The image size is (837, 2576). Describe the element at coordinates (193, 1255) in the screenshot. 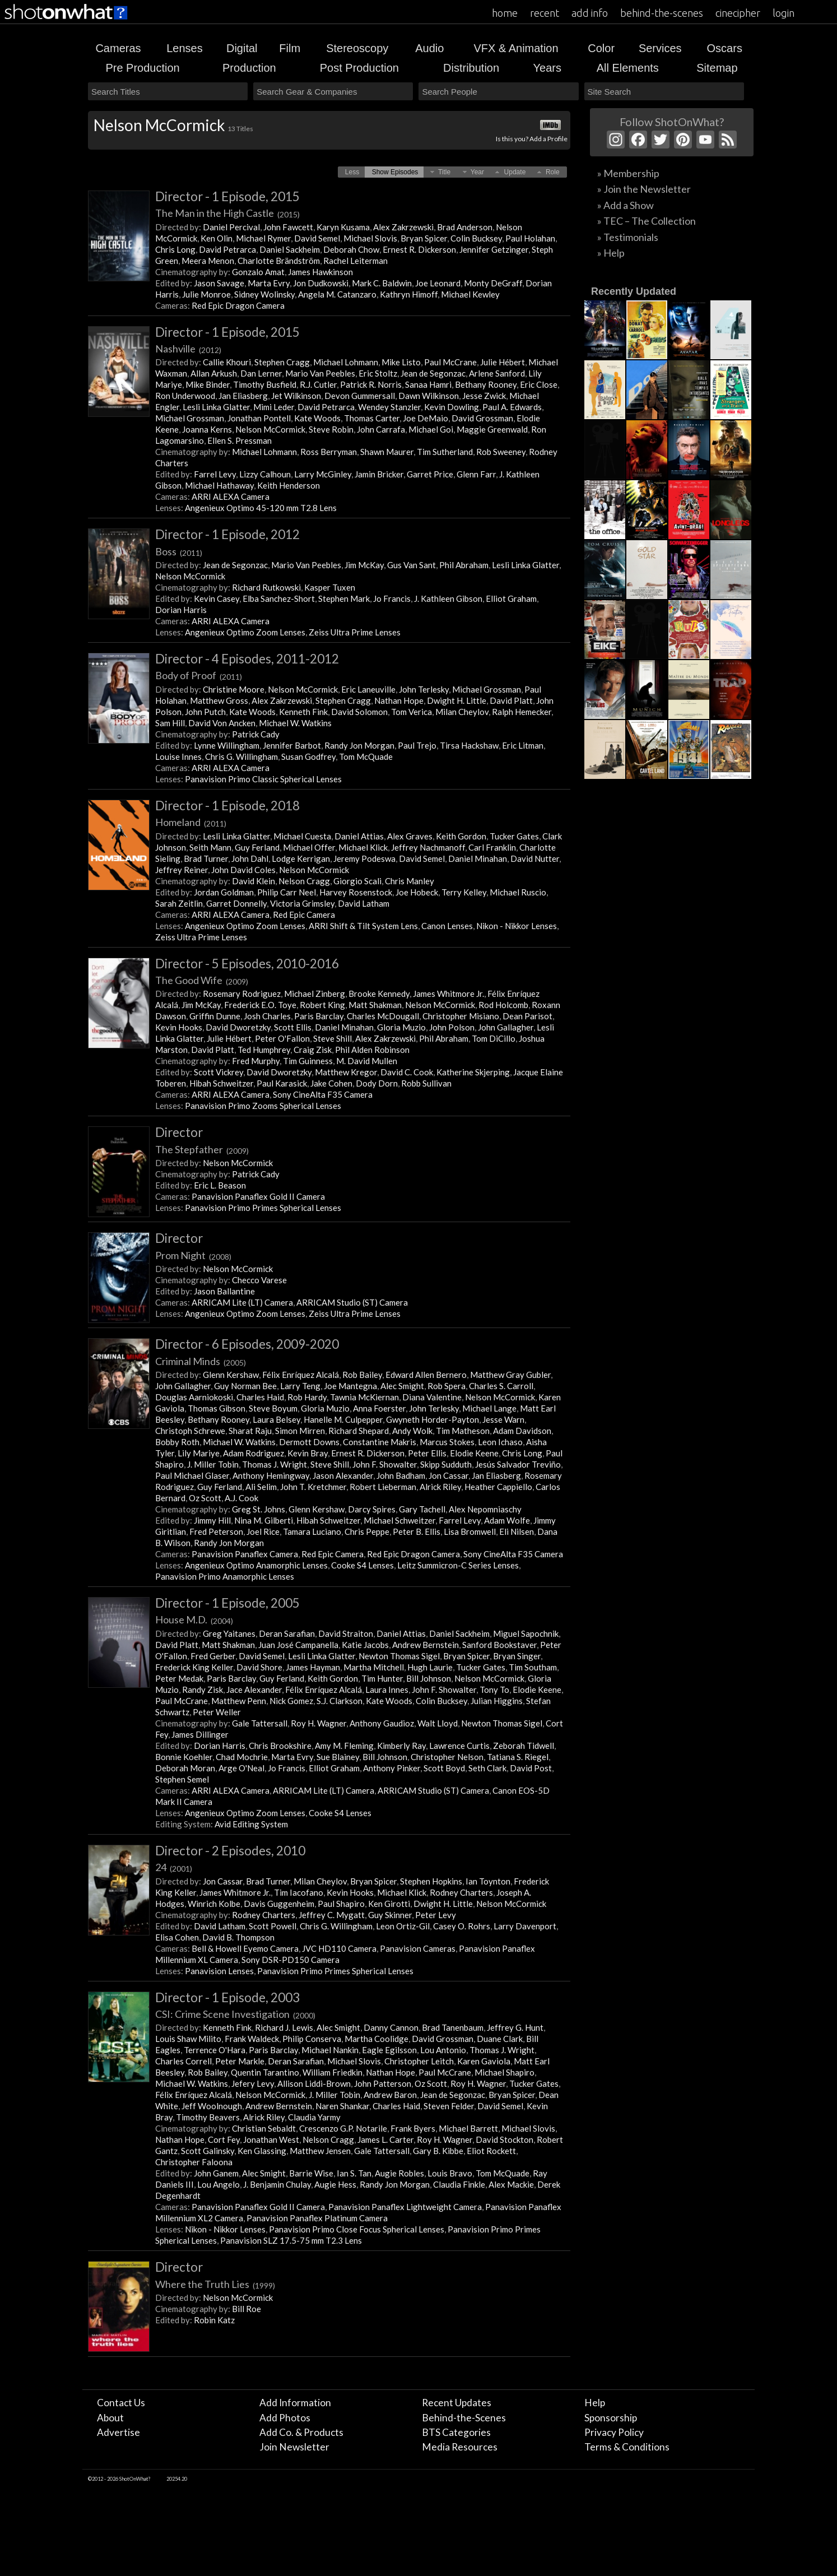

I see `Prom Night` at that location.